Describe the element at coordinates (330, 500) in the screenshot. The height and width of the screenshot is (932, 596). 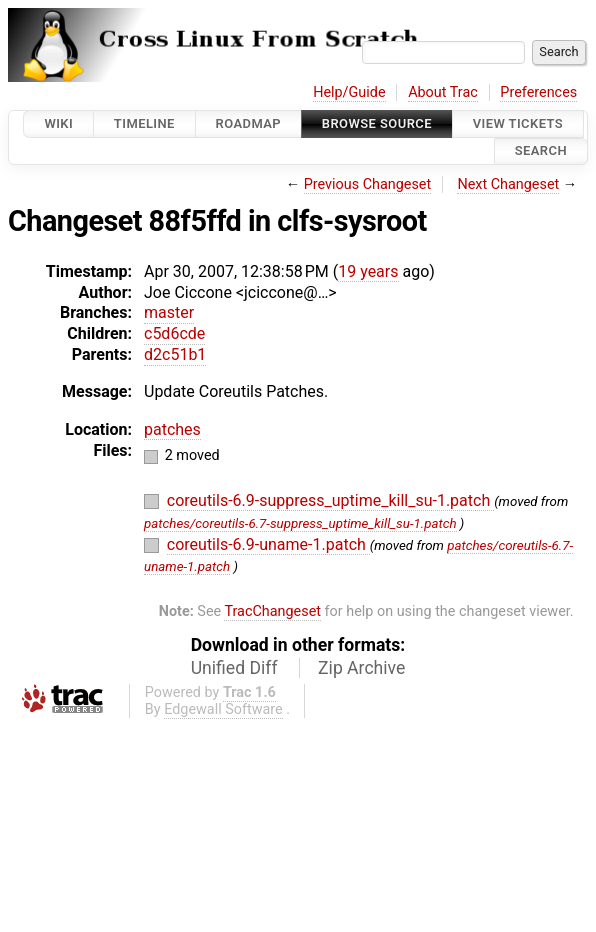
I see `coreutils-6.9-suppress_uptime_kill_su-1.patch` at that location.